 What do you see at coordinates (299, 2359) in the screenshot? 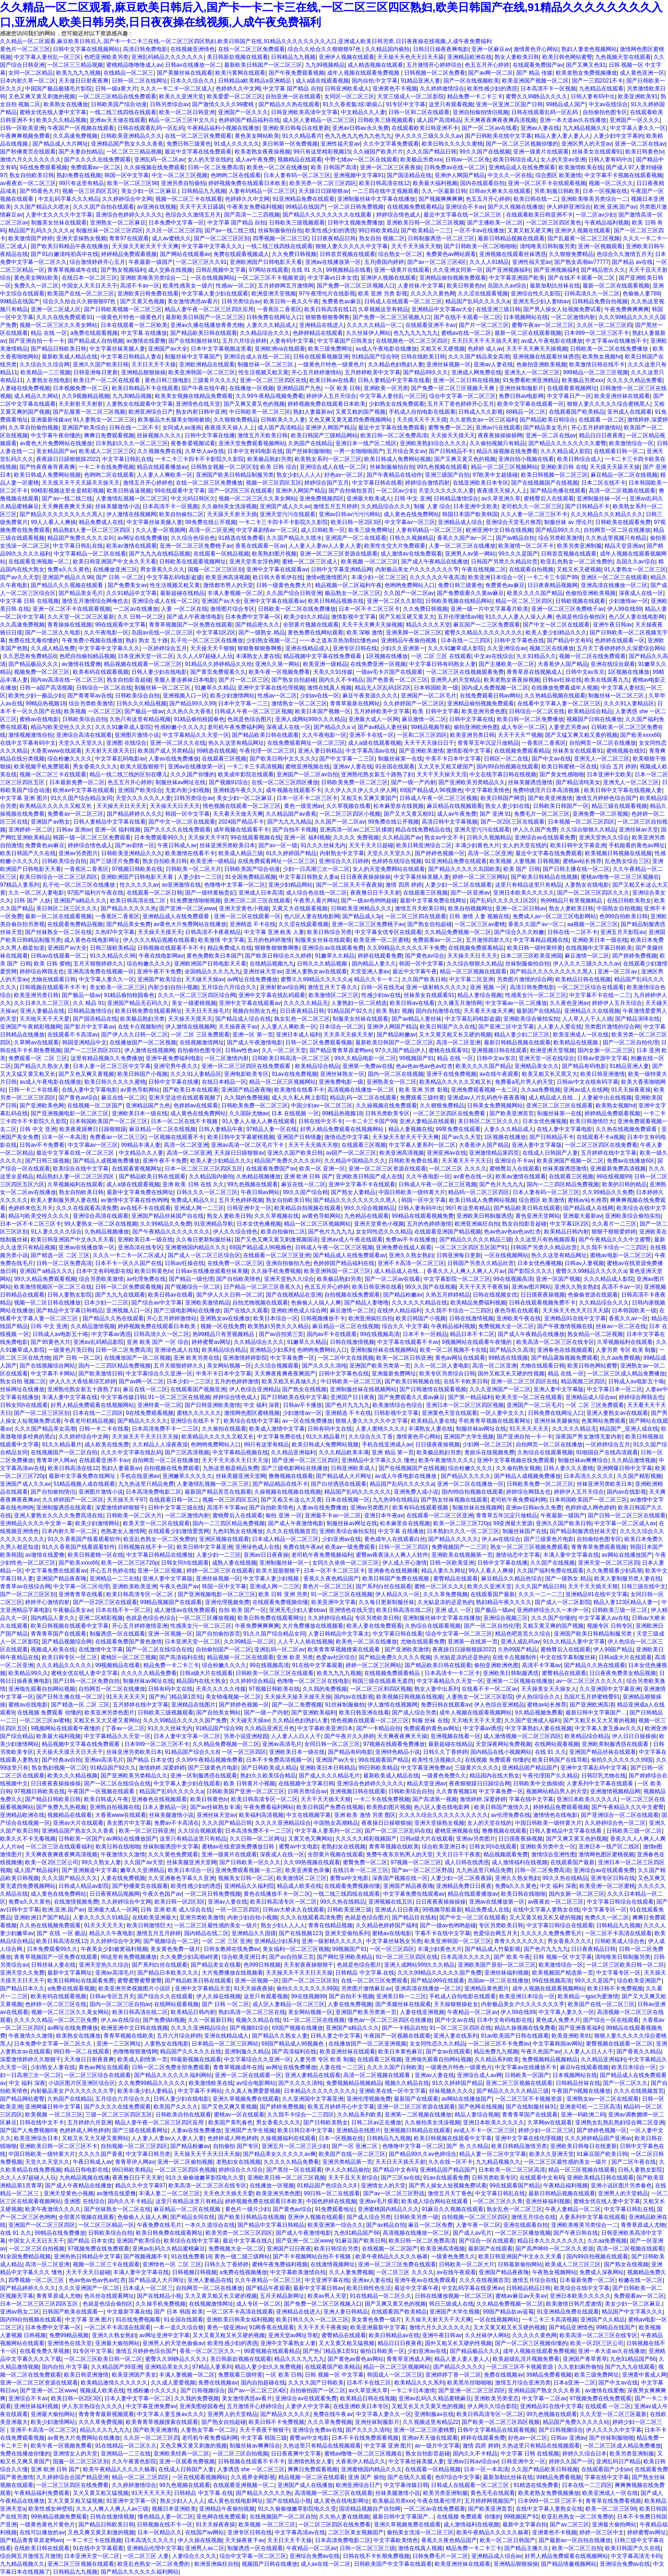
I see `精品久久久九九九九` at bounding box center [299, 2359].